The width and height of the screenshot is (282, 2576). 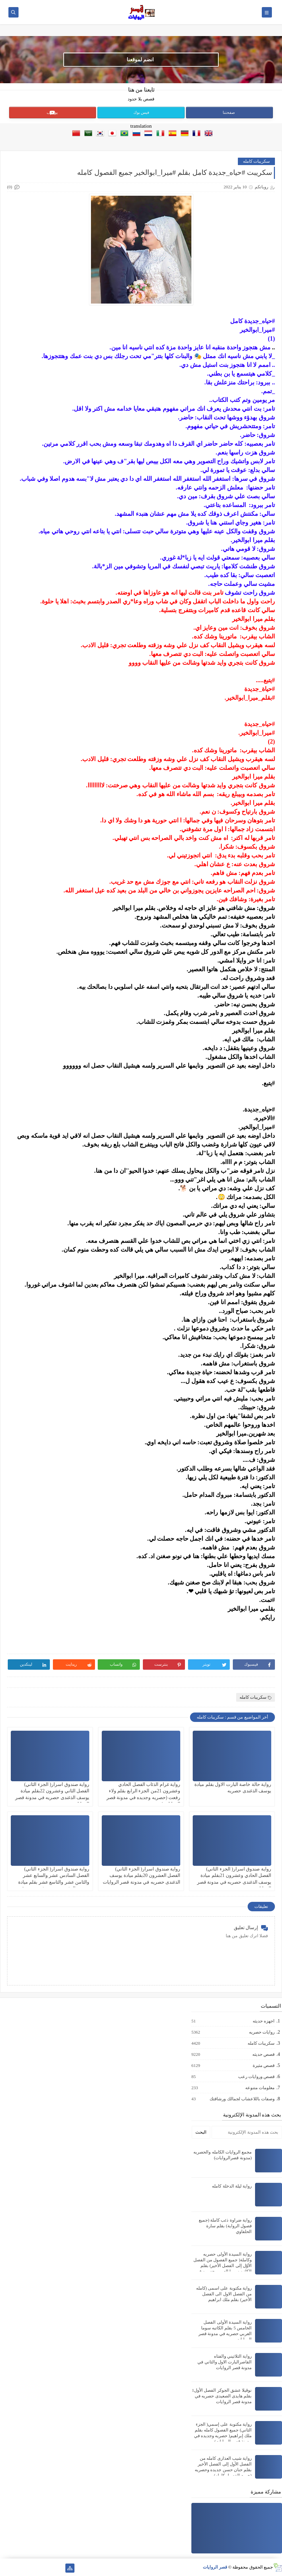 What do you see at coordinates (260, 2088) in the screenshot?
I see `معلومات متنوعه` at bounding box center [260, 2088].